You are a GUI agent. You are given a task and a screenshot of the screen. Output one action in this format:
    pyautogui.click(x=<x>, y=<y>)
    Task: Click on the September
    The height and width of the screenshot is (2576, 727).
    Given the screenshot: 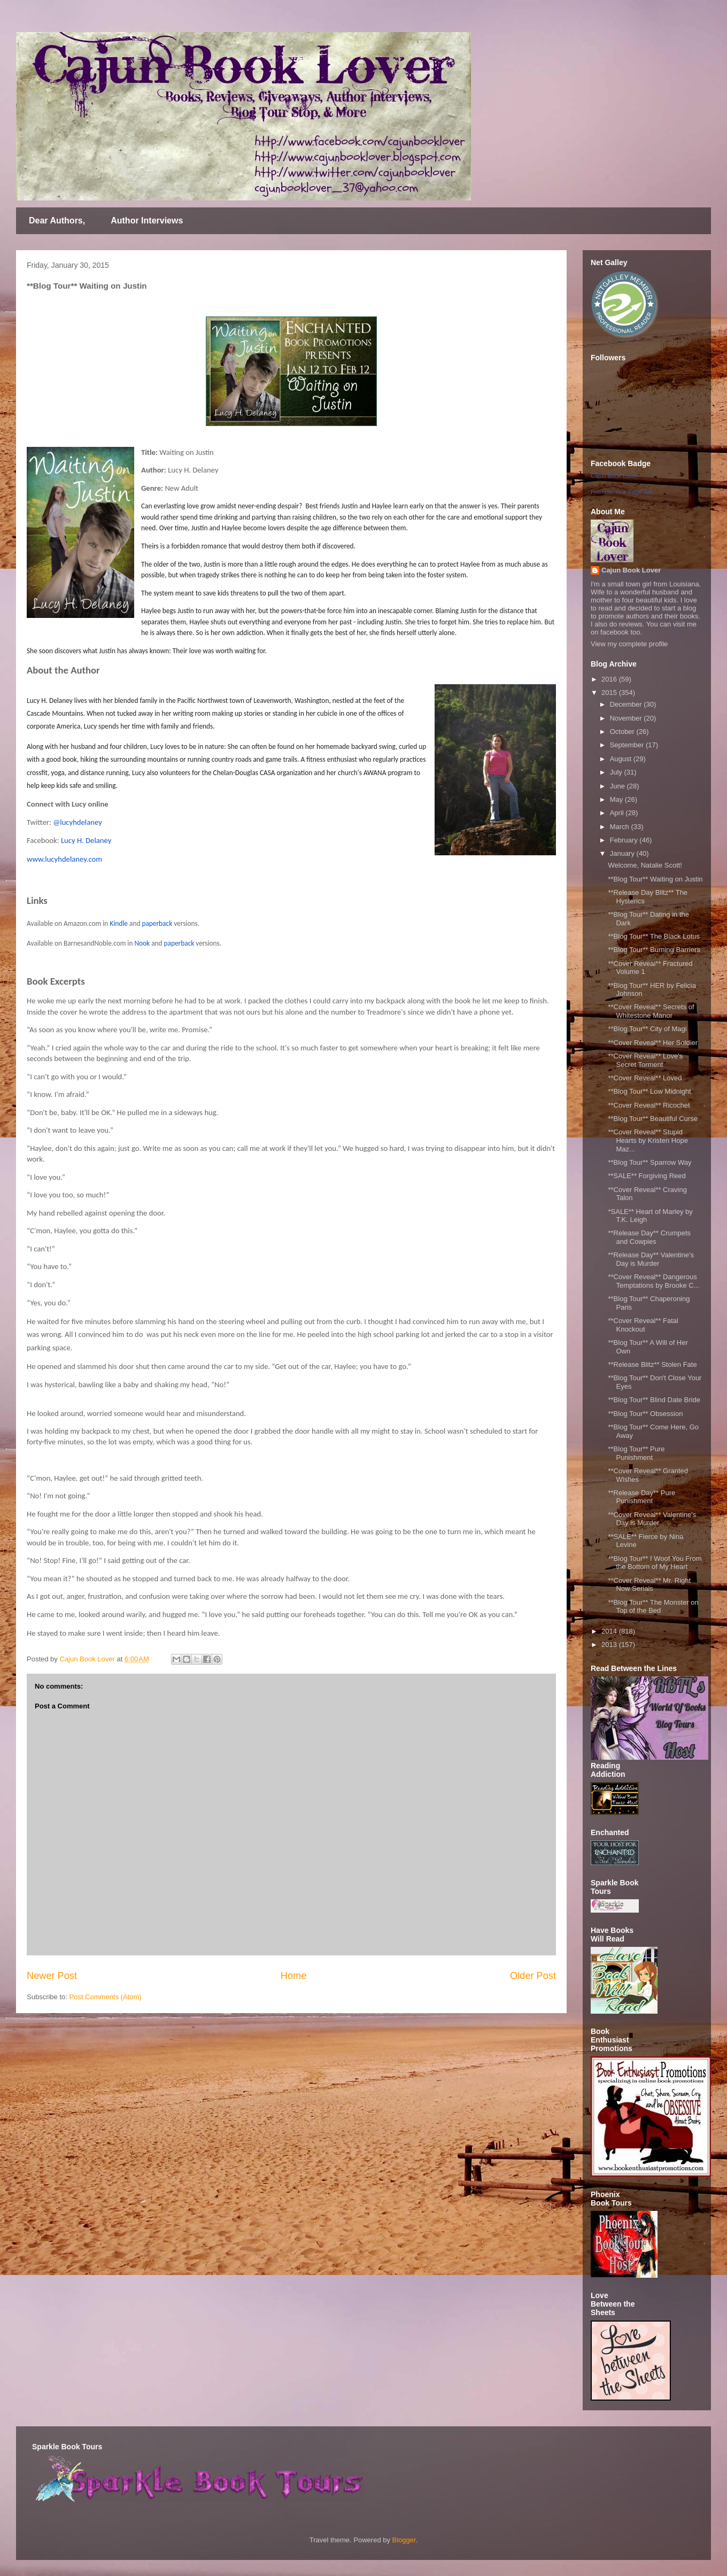 What is the action you would take?
    pyautogui.click(x=628, y=745)
    